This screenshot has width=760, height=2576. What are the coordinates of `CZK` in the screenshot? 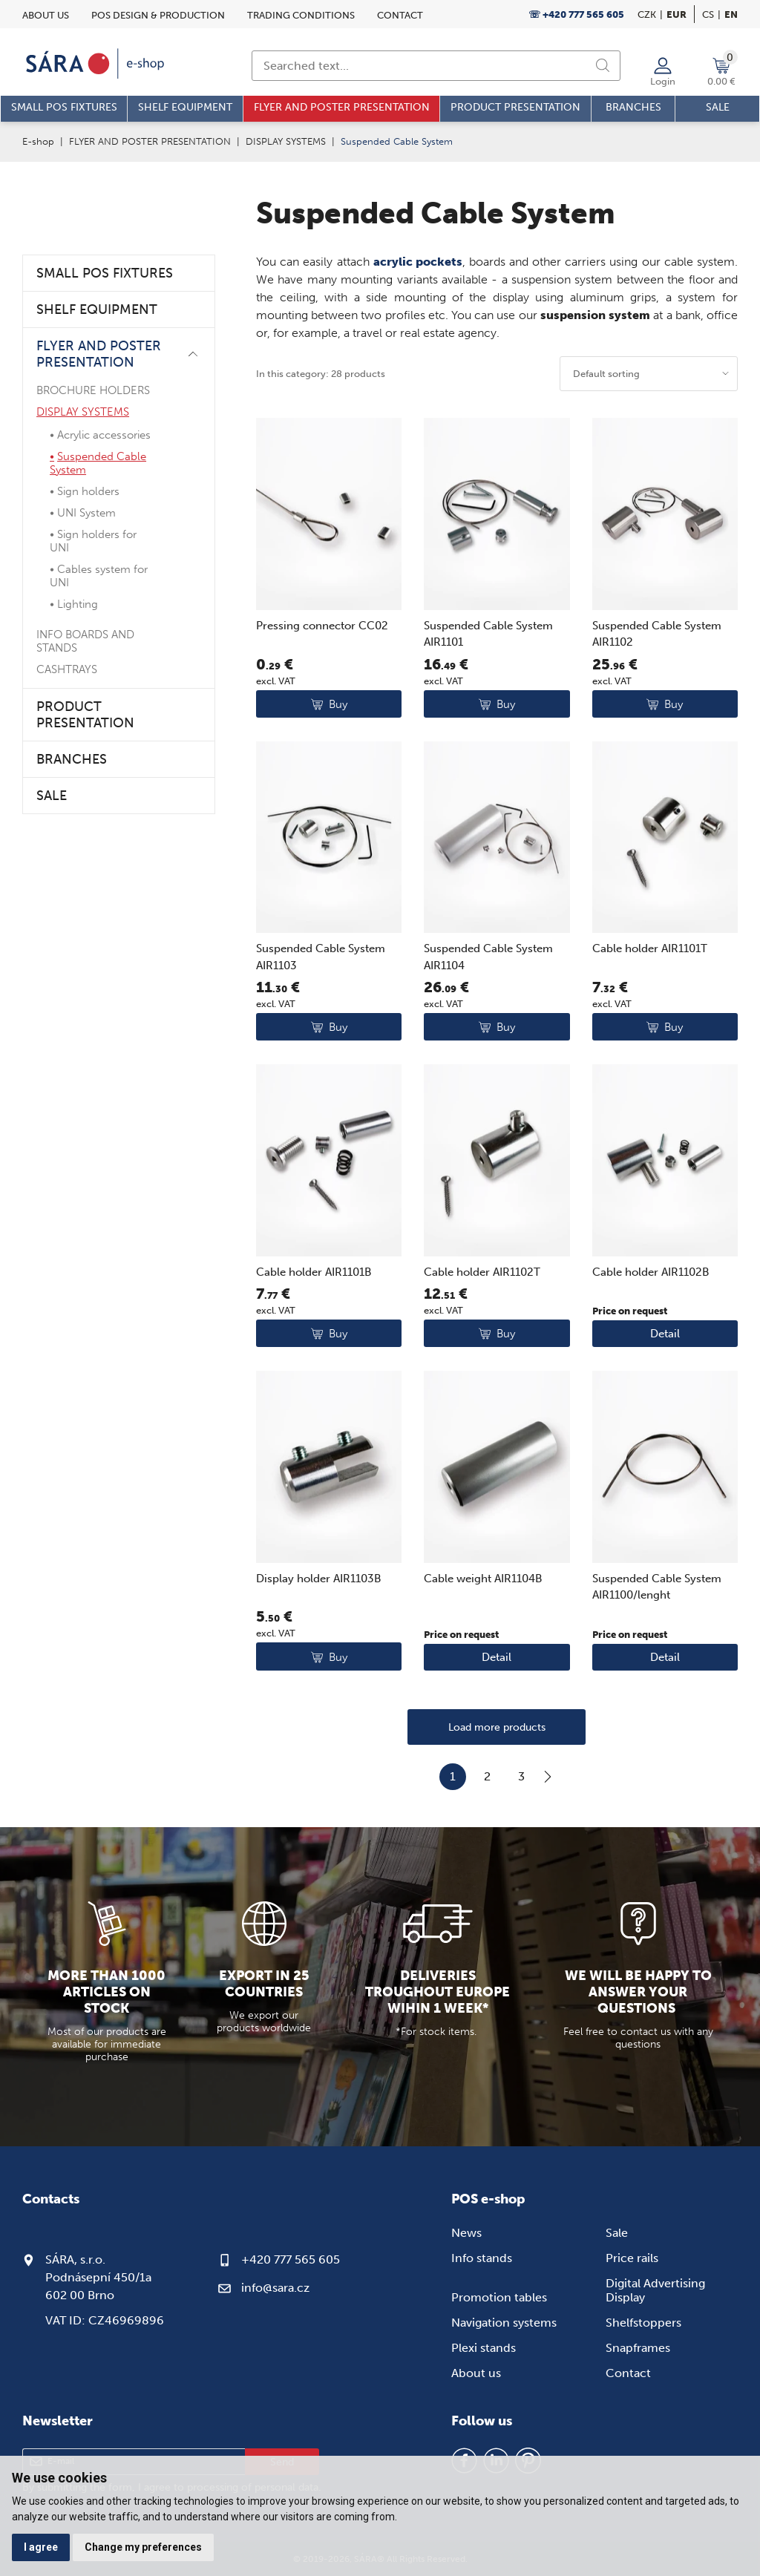 It's located at (647, 14).